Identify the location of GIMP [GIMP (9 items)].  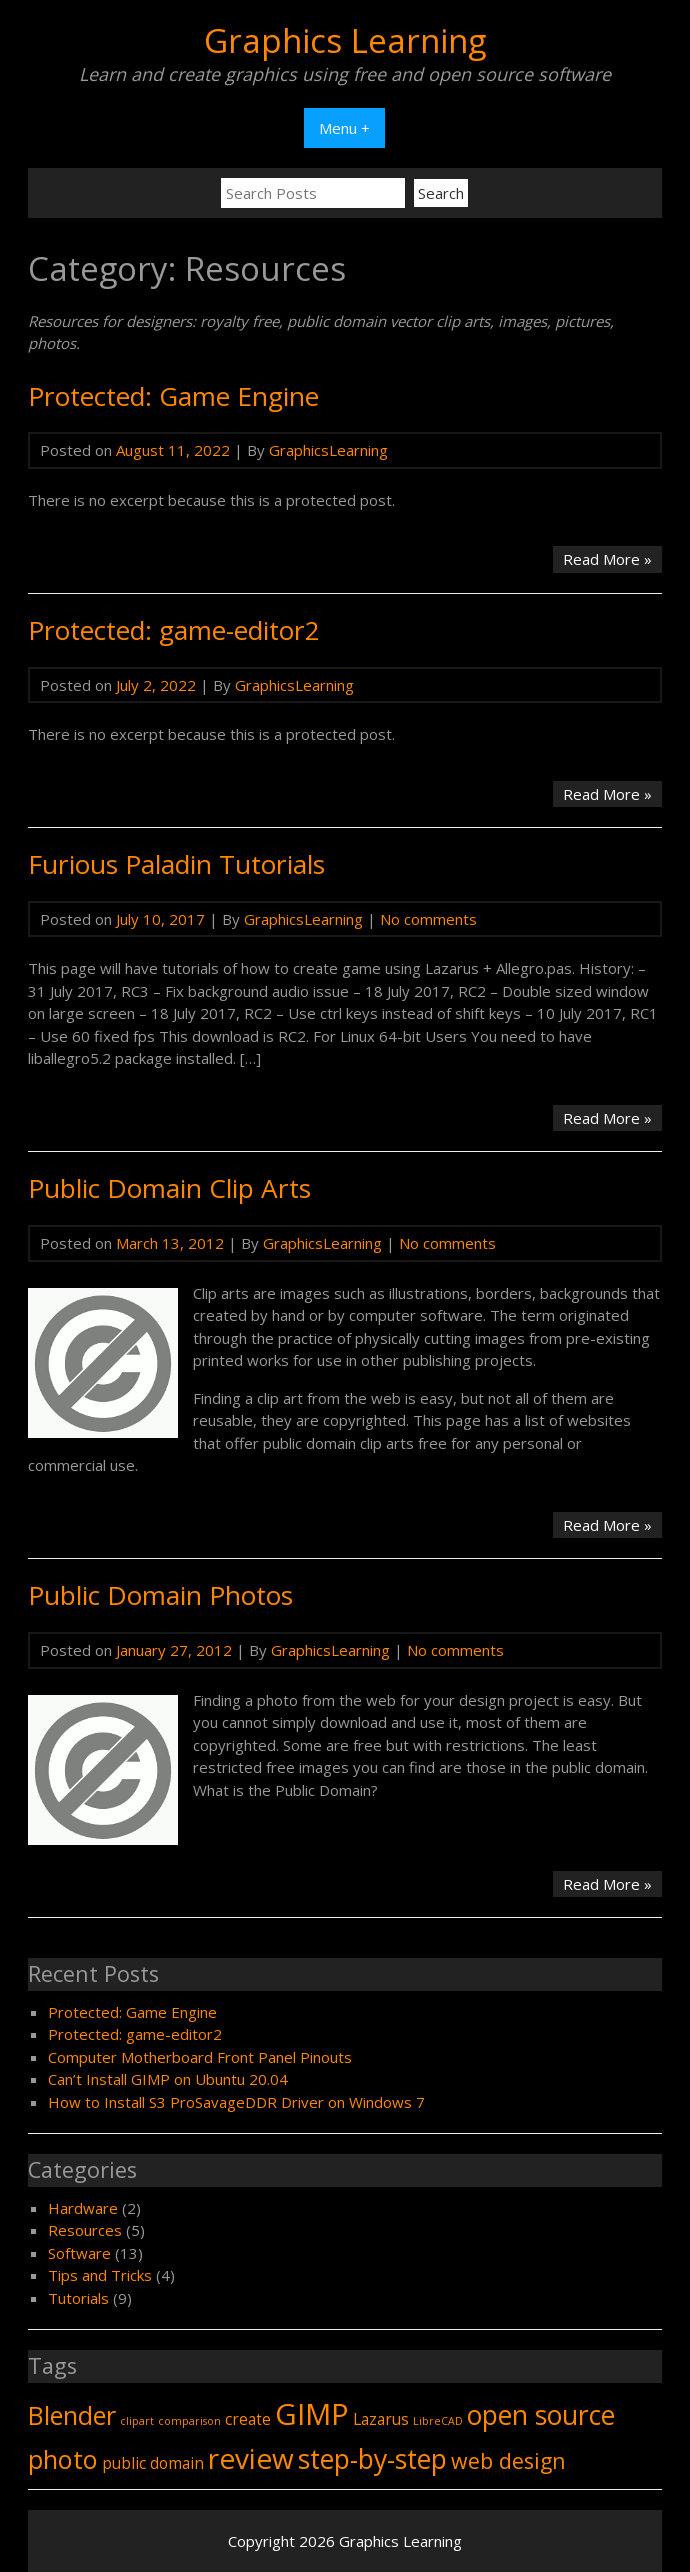
(312, 2414).